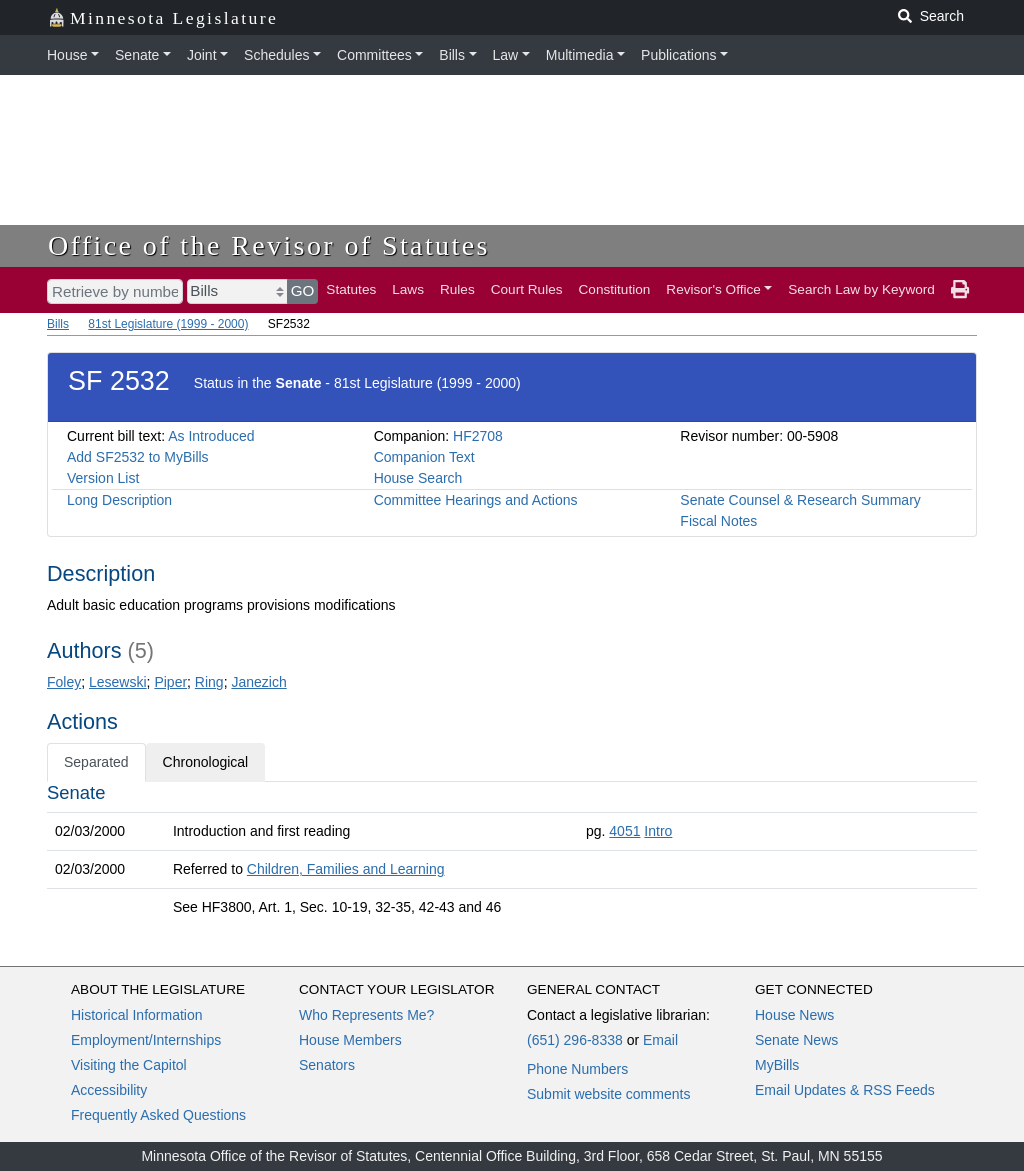 The height and width of the screenshot is (1171, 1024). What do you see at coordinates (679, 55) in the screenshot?
I see `Publications` at bounding box center [679, 55].